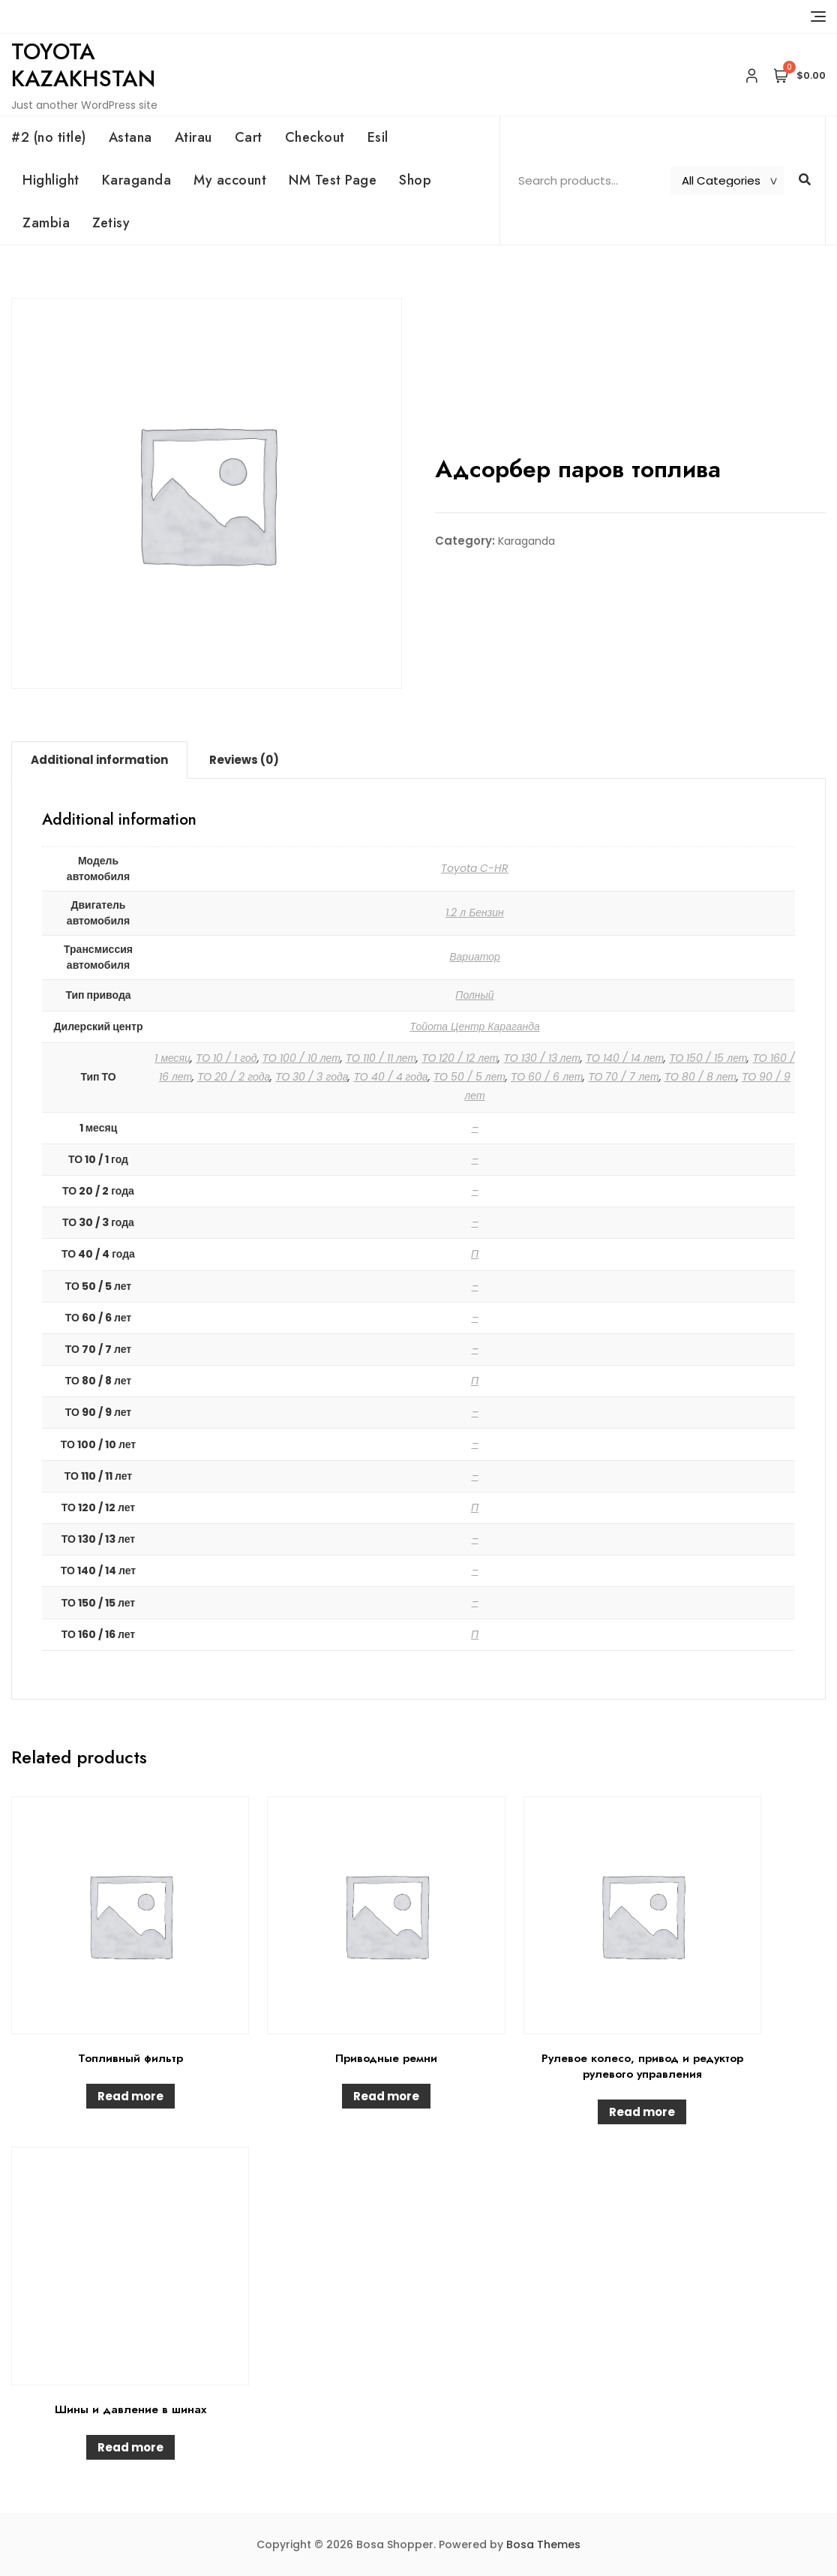 This screenshot has width=837, height=2576. Describe the element at coordinates (386, 2096) in the screenshot. I see `Read more [Read more about “Приводные ремни”]` at that location.